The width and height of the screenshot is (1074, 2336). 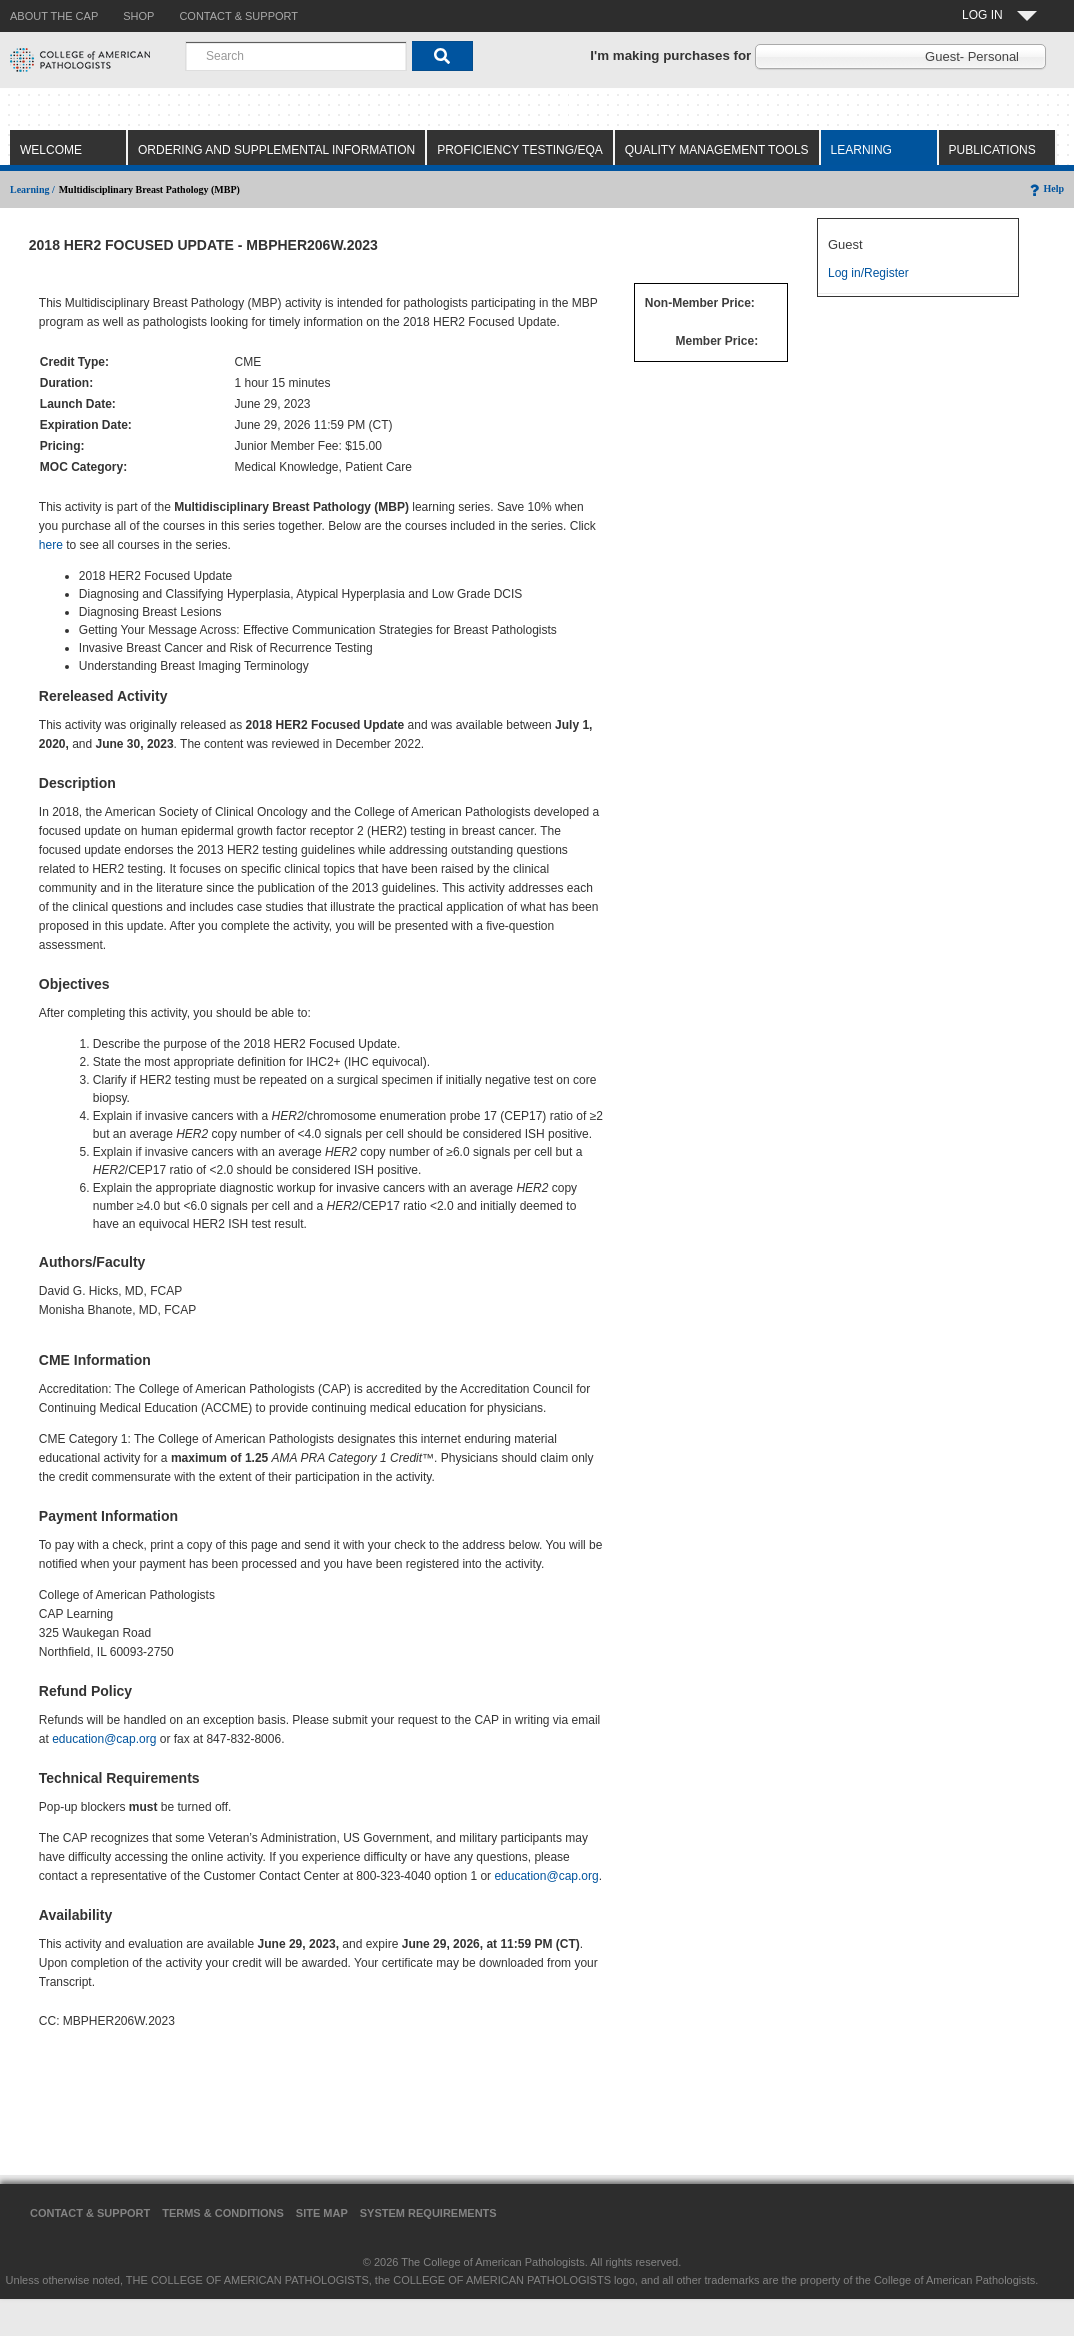 What do you see at coordinates (1045, 188) in the screenshot?
I see `Help` at bounding box center [1045, 188].